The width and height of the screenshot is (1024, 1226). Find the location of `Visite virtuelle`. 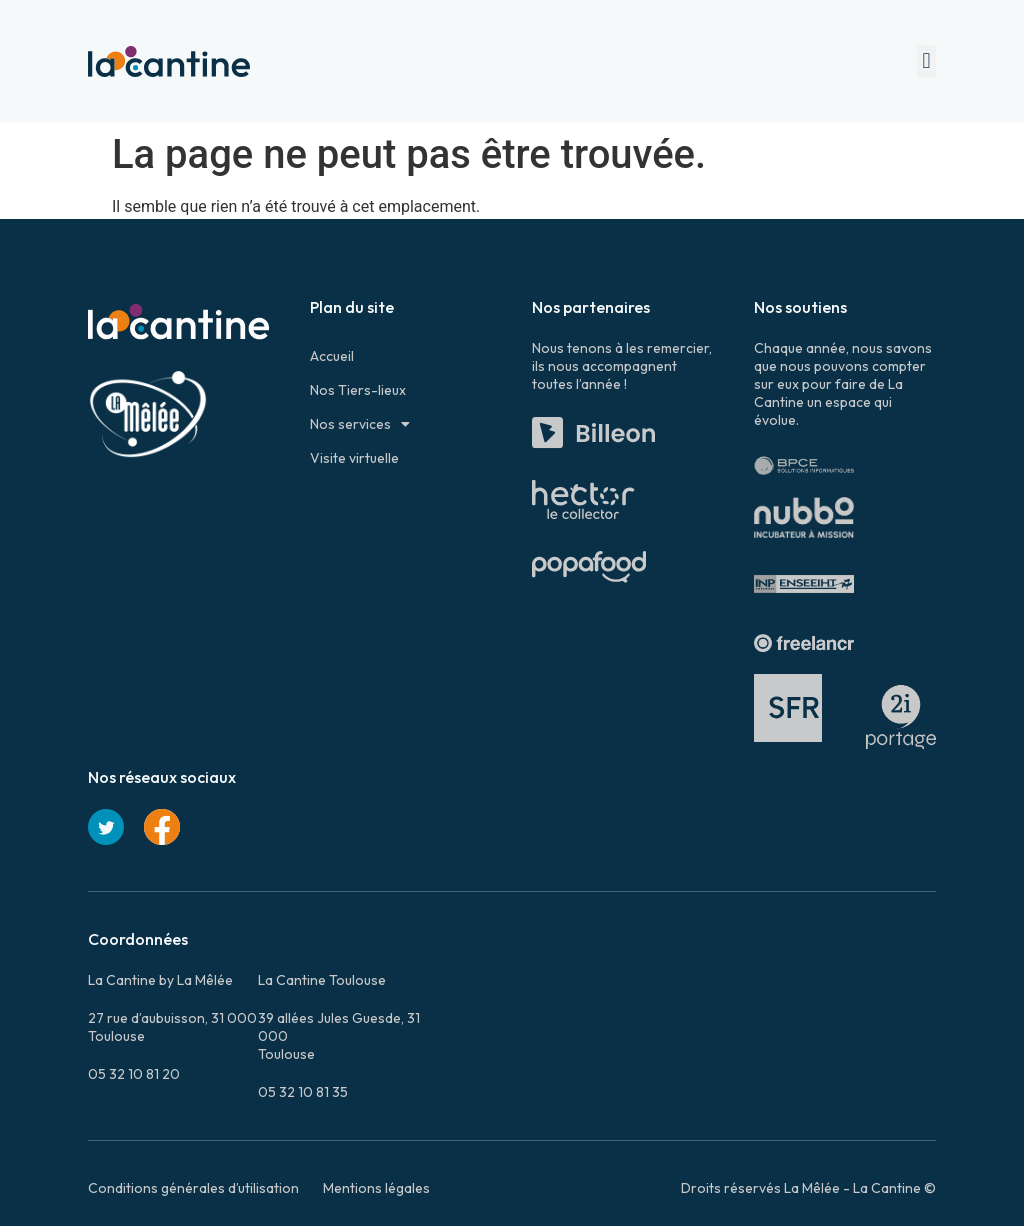

Visite virtuelle is located at coordinates (354, 458).